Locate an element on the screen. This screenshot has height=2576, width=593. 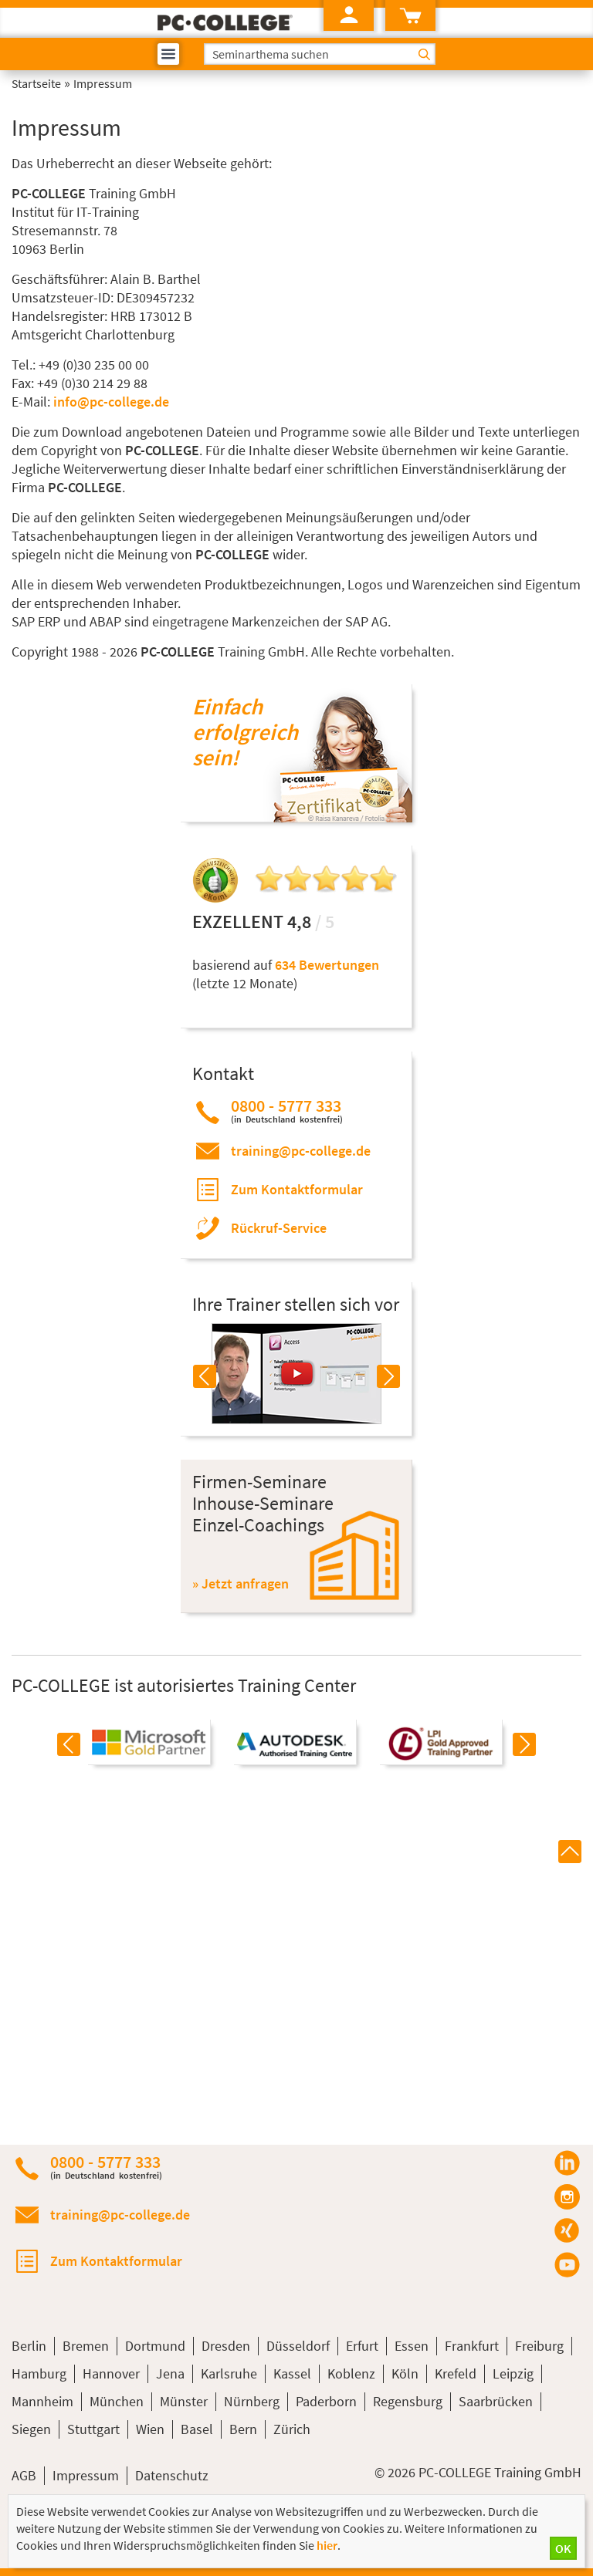
Regensburg is located at coordinates (407, 2401).